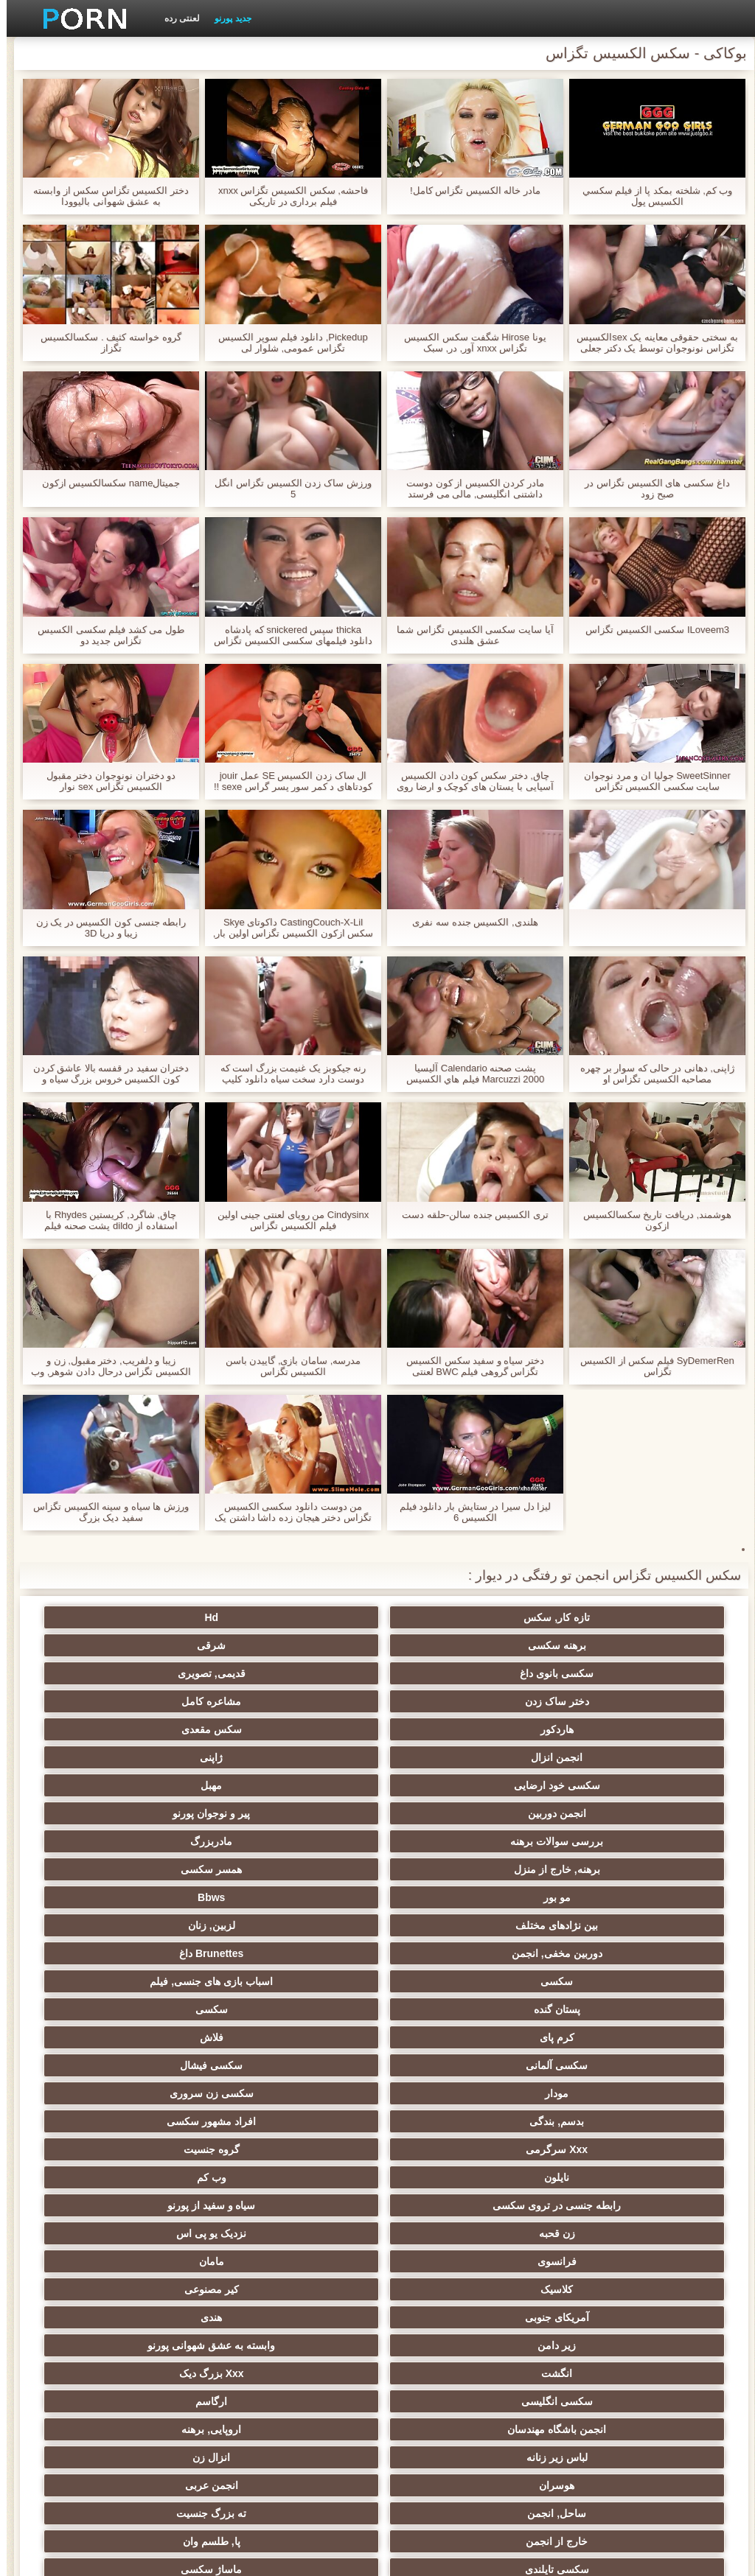 The image size is (755, 2576). What do you see at coordinates (594, 2401) in the screenshot?
I see `انجمن dicks بزرگ` at bounding box center [594, 2401].